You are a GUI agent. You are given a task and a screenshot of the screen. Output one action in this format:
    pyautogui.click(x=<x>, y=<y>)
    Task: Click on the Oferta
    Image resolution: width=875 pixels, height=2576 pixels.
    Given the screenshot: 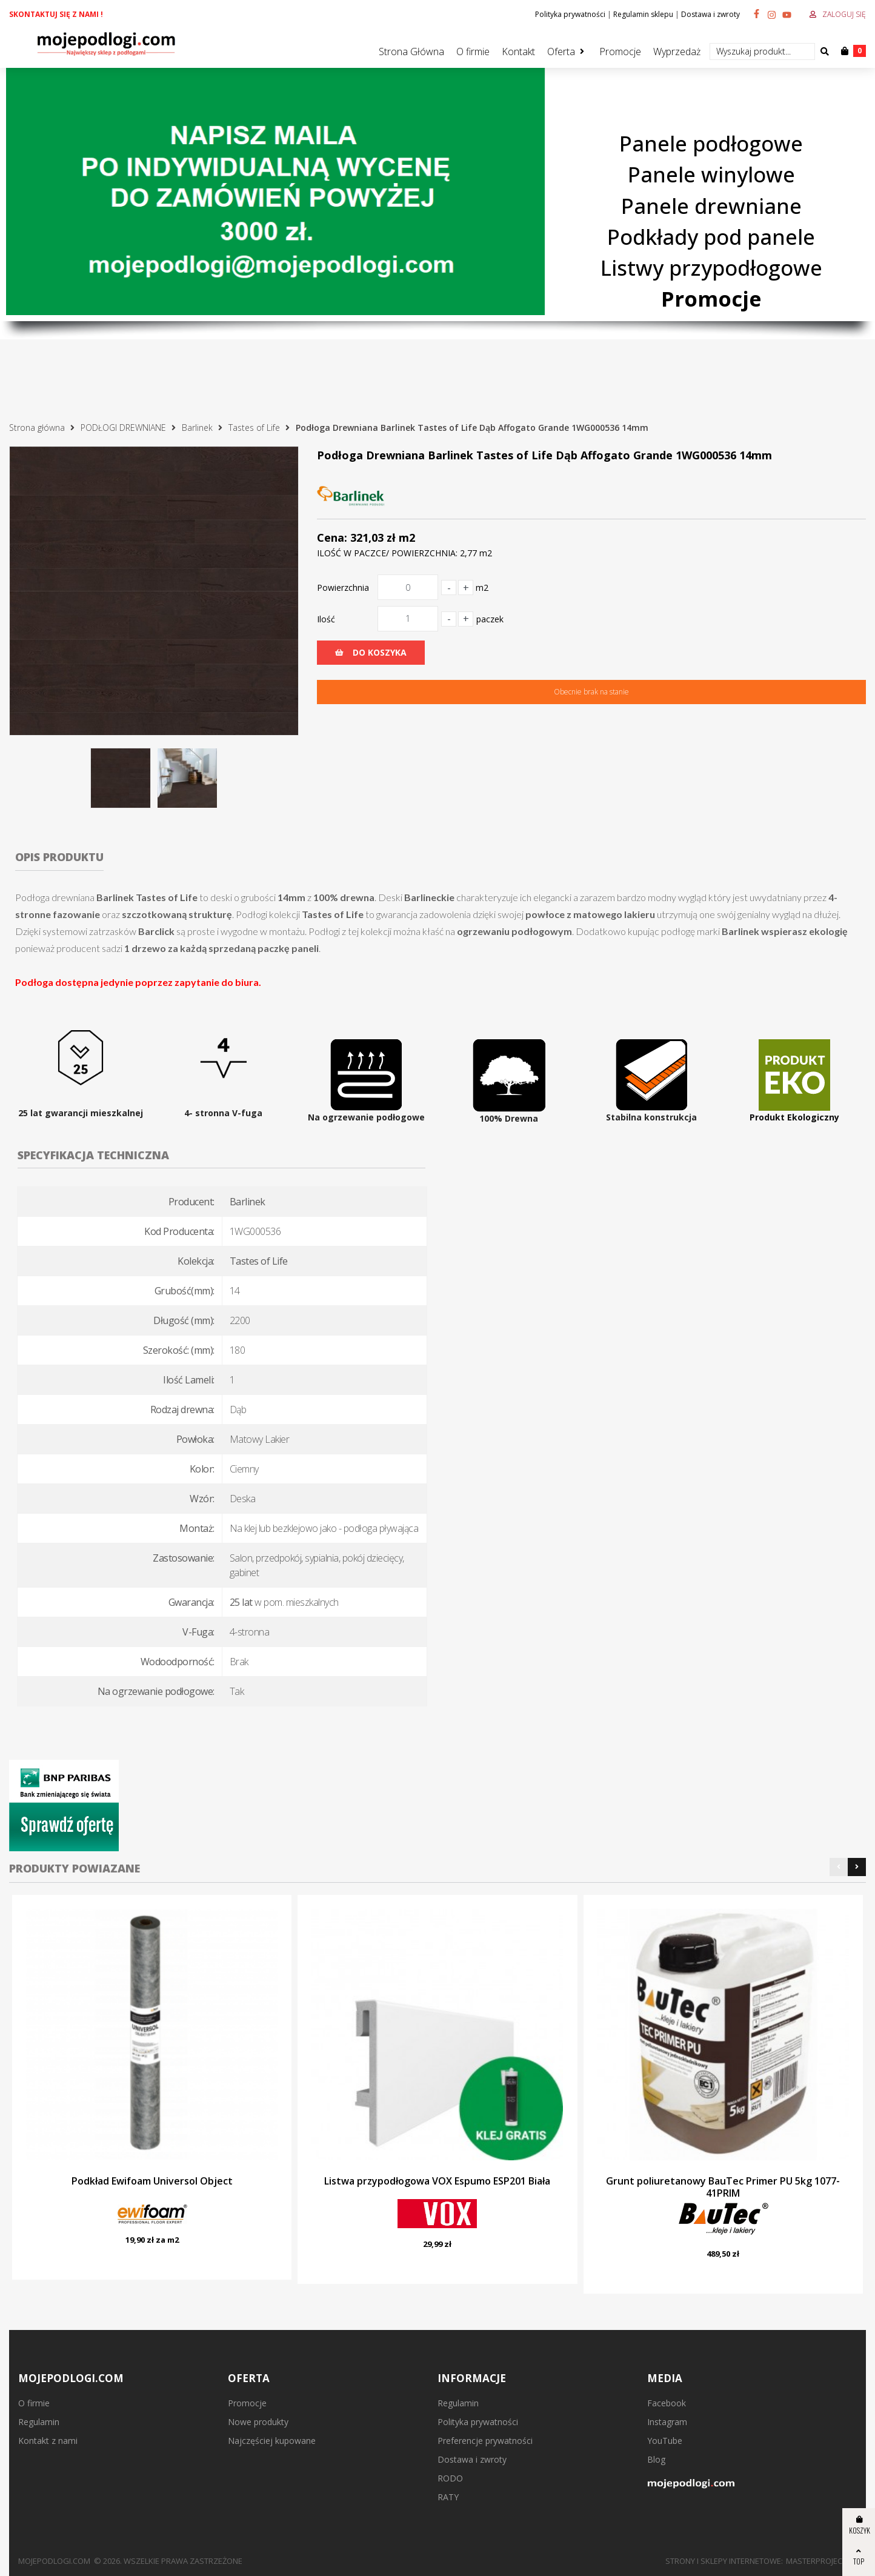 What is the action you would take?
    pyautogui.click(x=561, y=51)
    